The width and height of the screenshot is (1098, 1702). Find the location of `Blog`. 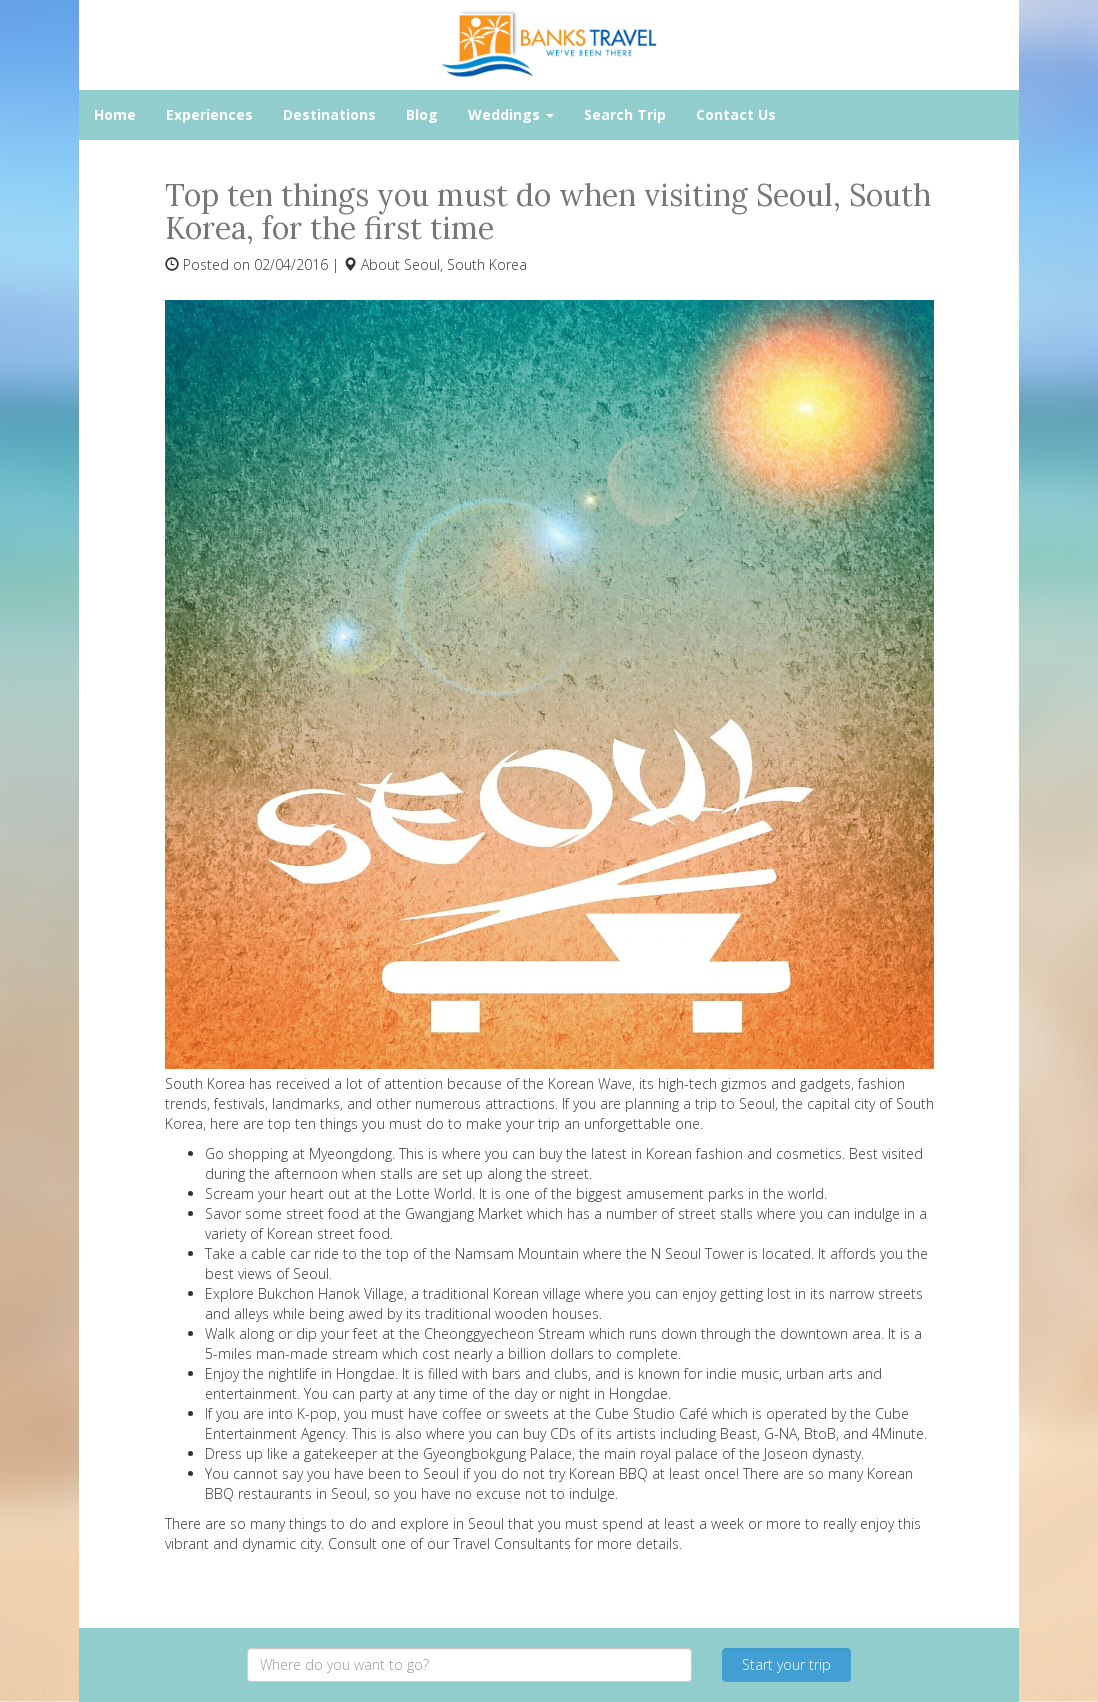

Blog is located at coordinates (422, 114).